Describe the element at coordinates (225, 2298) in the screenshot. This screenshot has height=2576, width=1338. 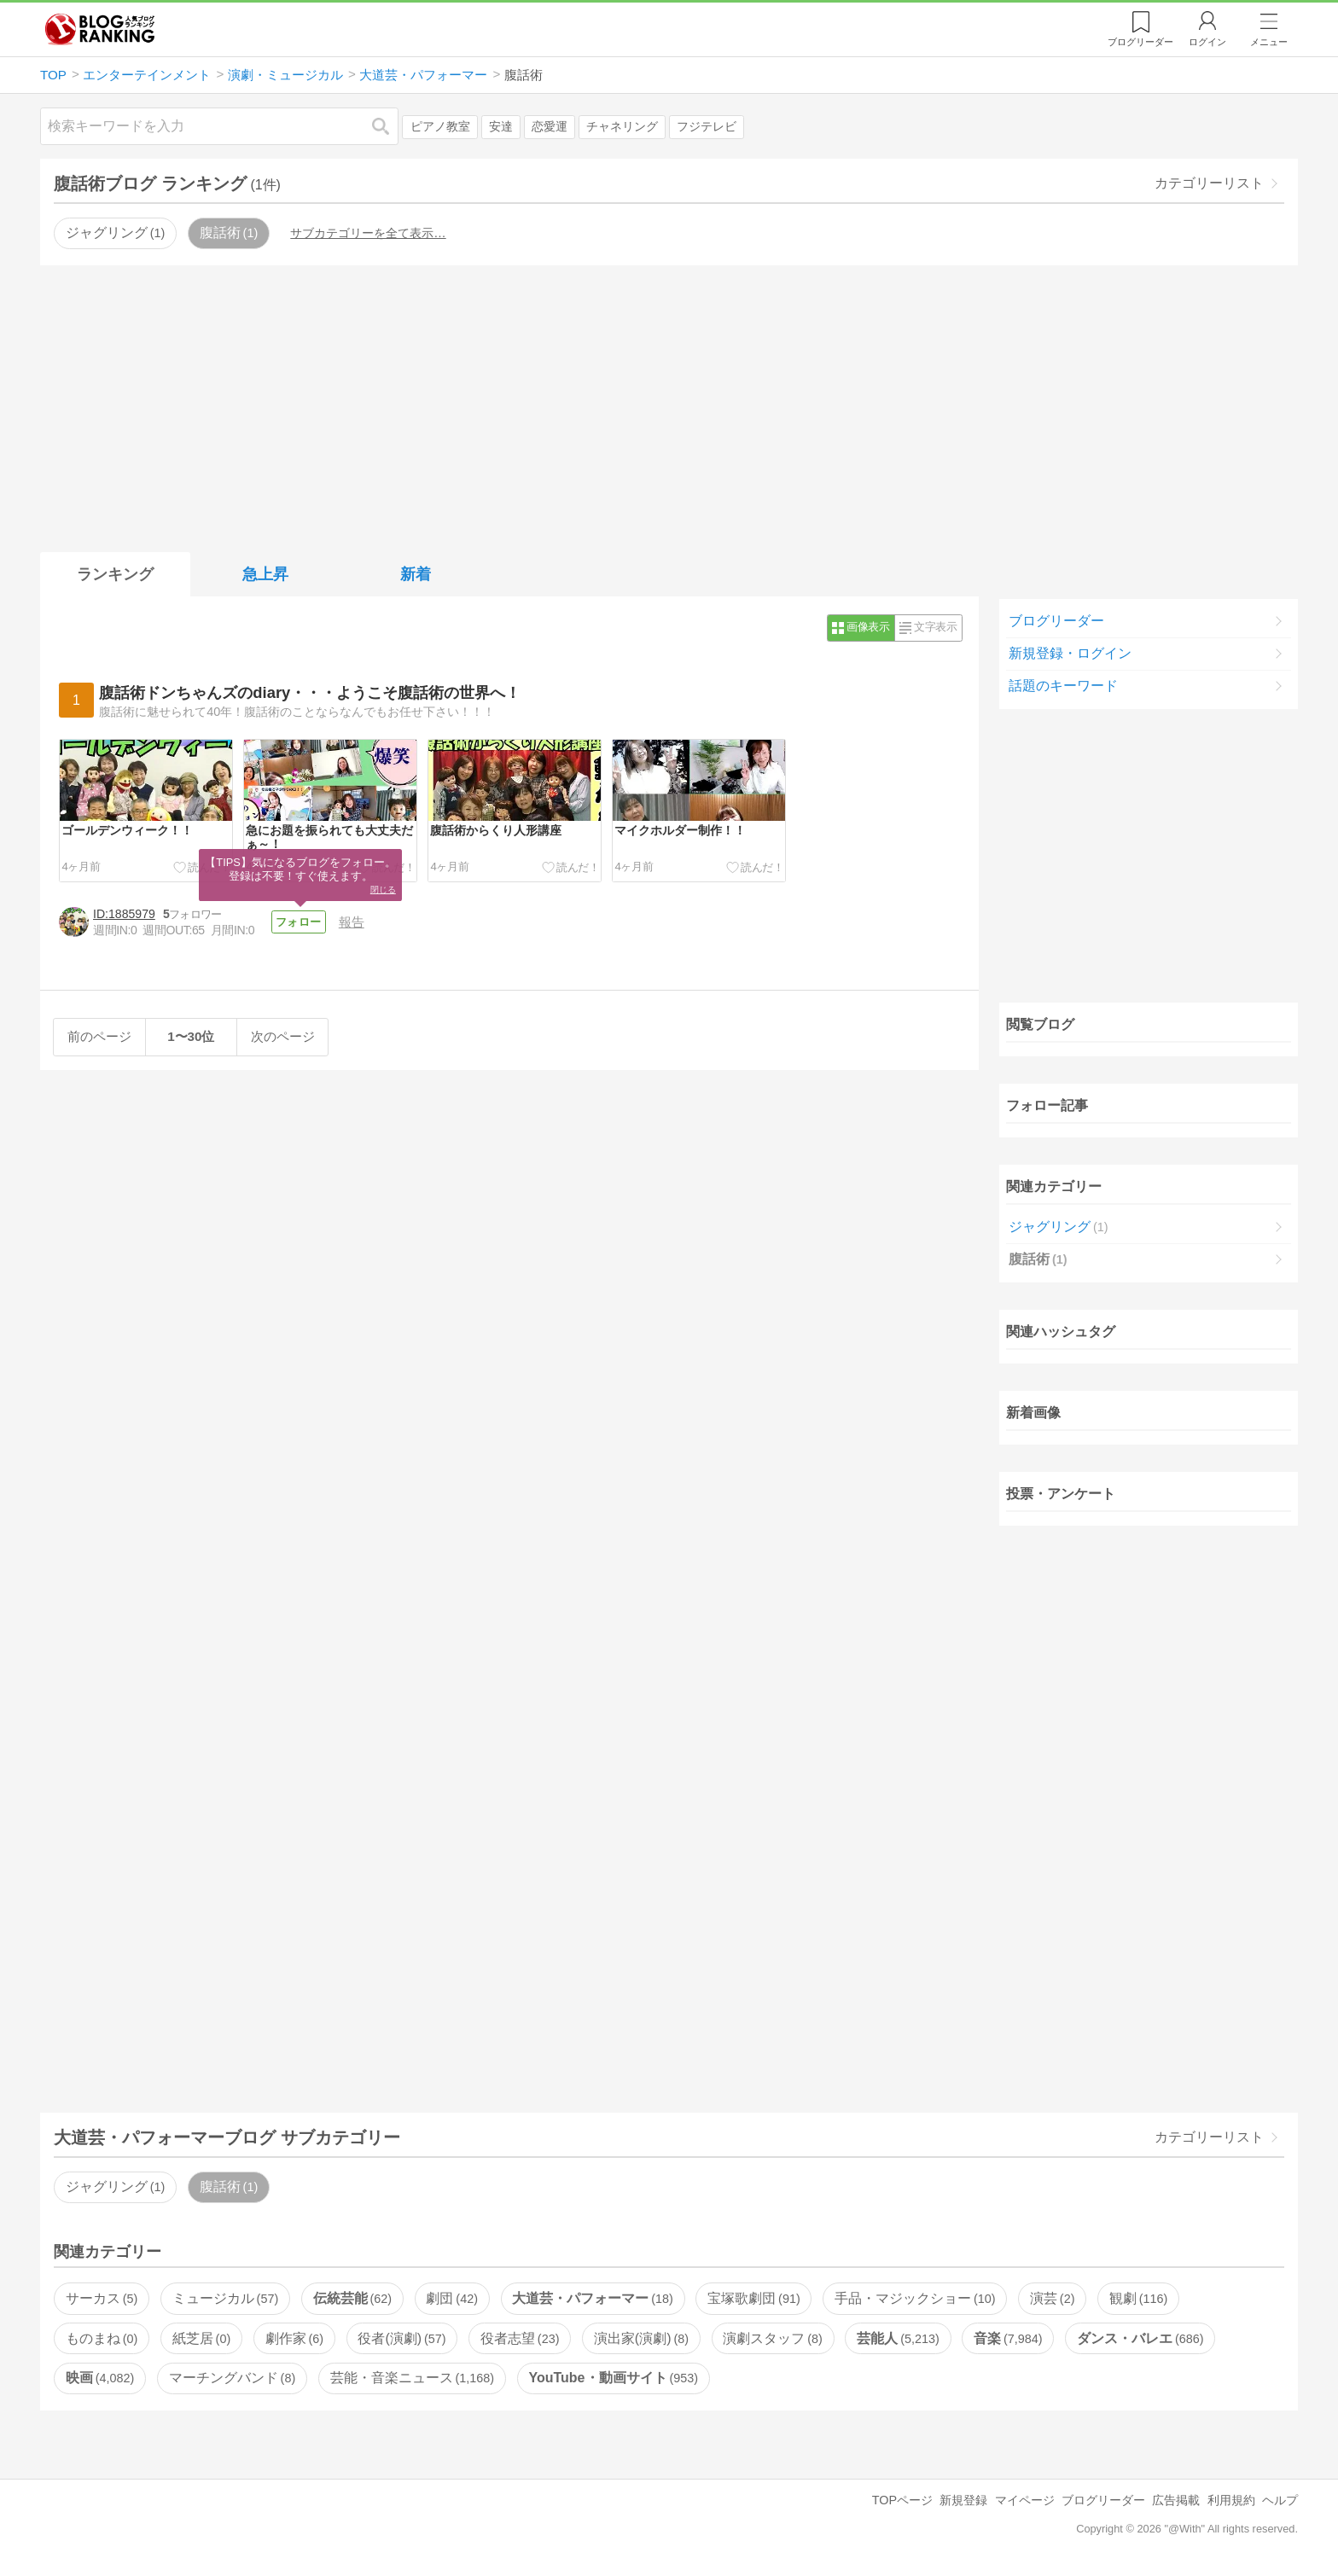
I see `ミュージカル` at that location.